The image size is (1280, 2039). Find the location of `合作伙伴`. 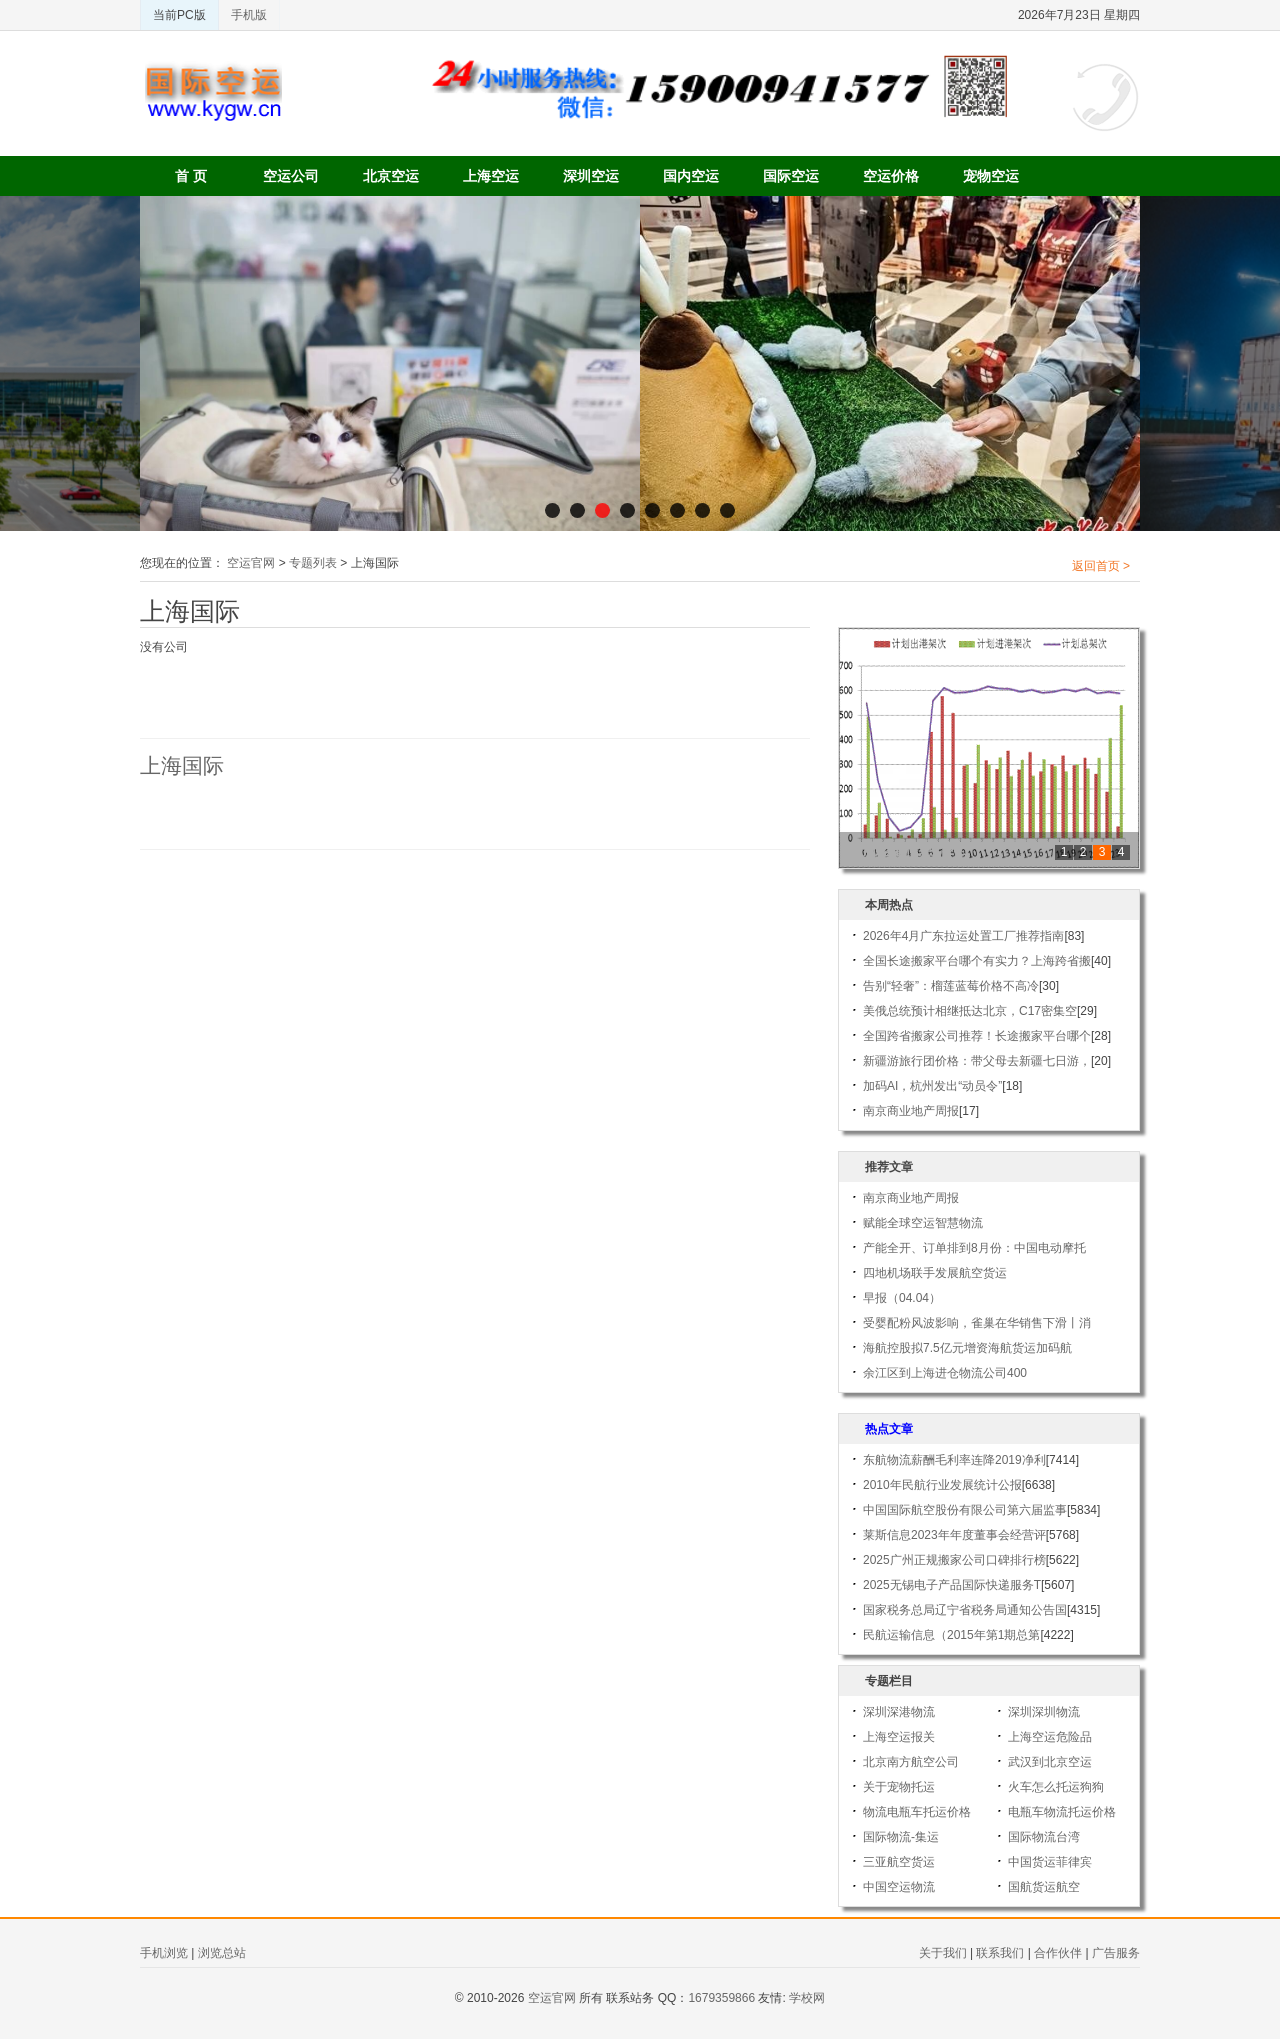

合作伙伴 is located at coordinates (1058, 1953).